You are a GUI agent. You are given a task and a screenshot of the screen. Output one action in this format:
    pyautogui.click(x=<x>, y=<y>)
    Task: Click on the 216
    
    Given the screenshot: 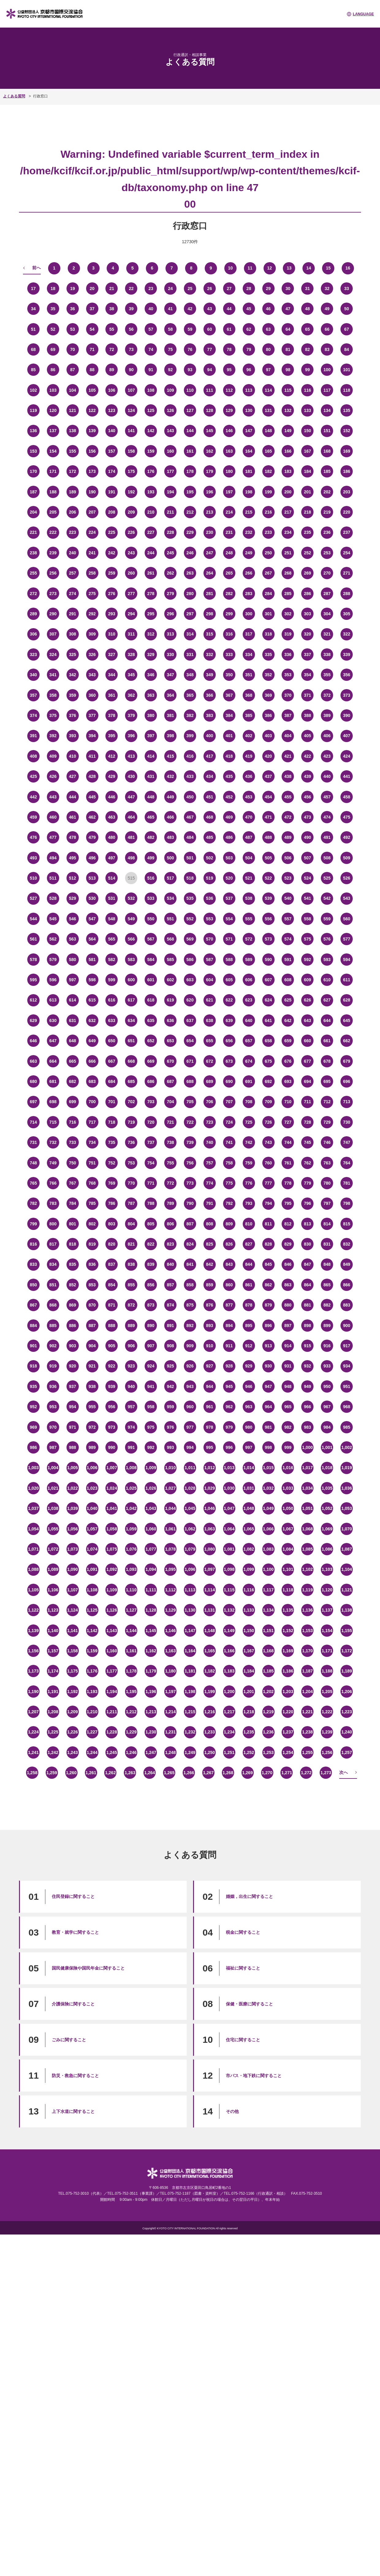 What is the action you would take?
    pyautogui.click(x=268, y=512)
    